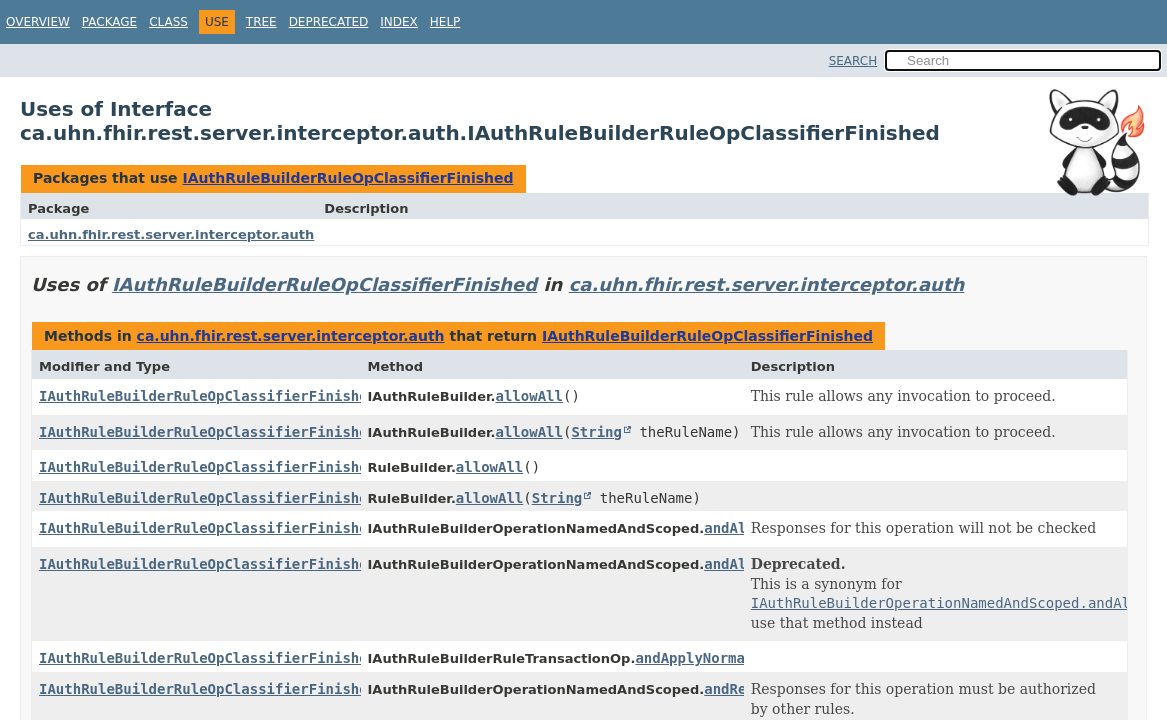 The image size is (1167, 720). What do you see at coordinates (347, 178) in the screenshot?
I see `IAuthRuleBuilderRuleOpClassifierFinished` at bounding box center [347, 178].